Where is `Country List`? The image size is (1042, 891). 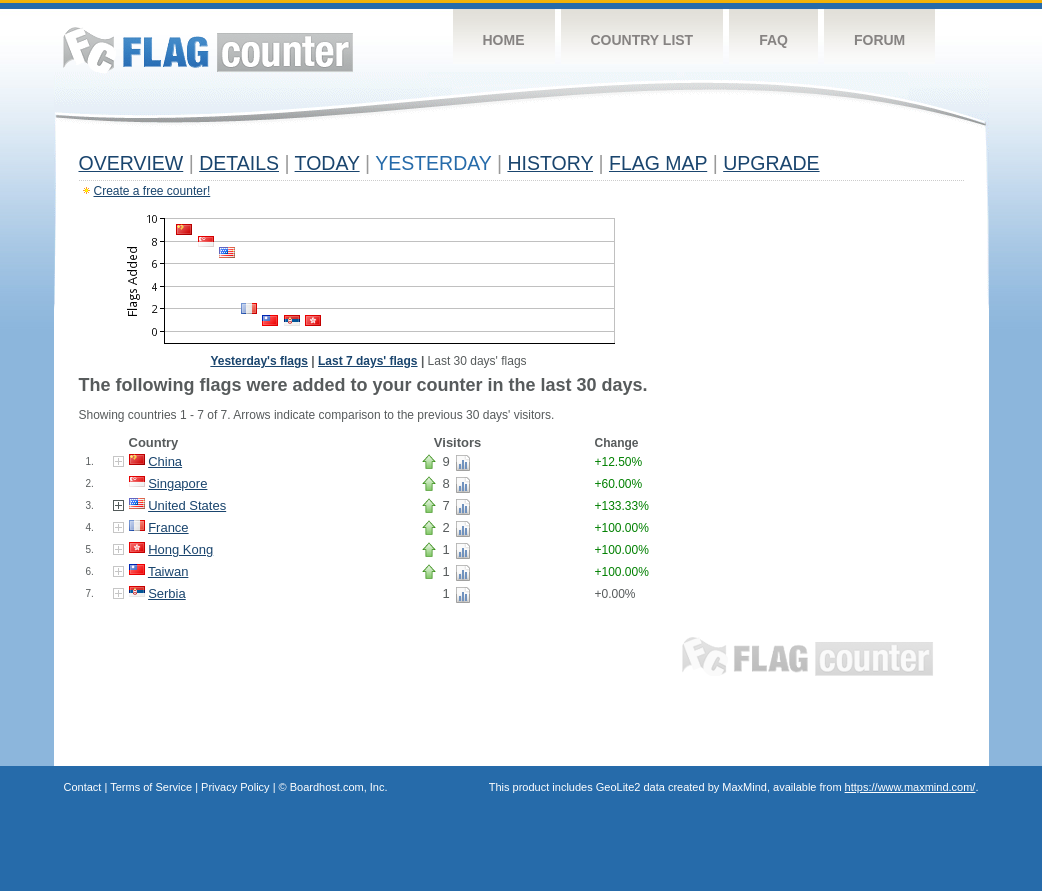 Country List is located at coordinates (642, 40).